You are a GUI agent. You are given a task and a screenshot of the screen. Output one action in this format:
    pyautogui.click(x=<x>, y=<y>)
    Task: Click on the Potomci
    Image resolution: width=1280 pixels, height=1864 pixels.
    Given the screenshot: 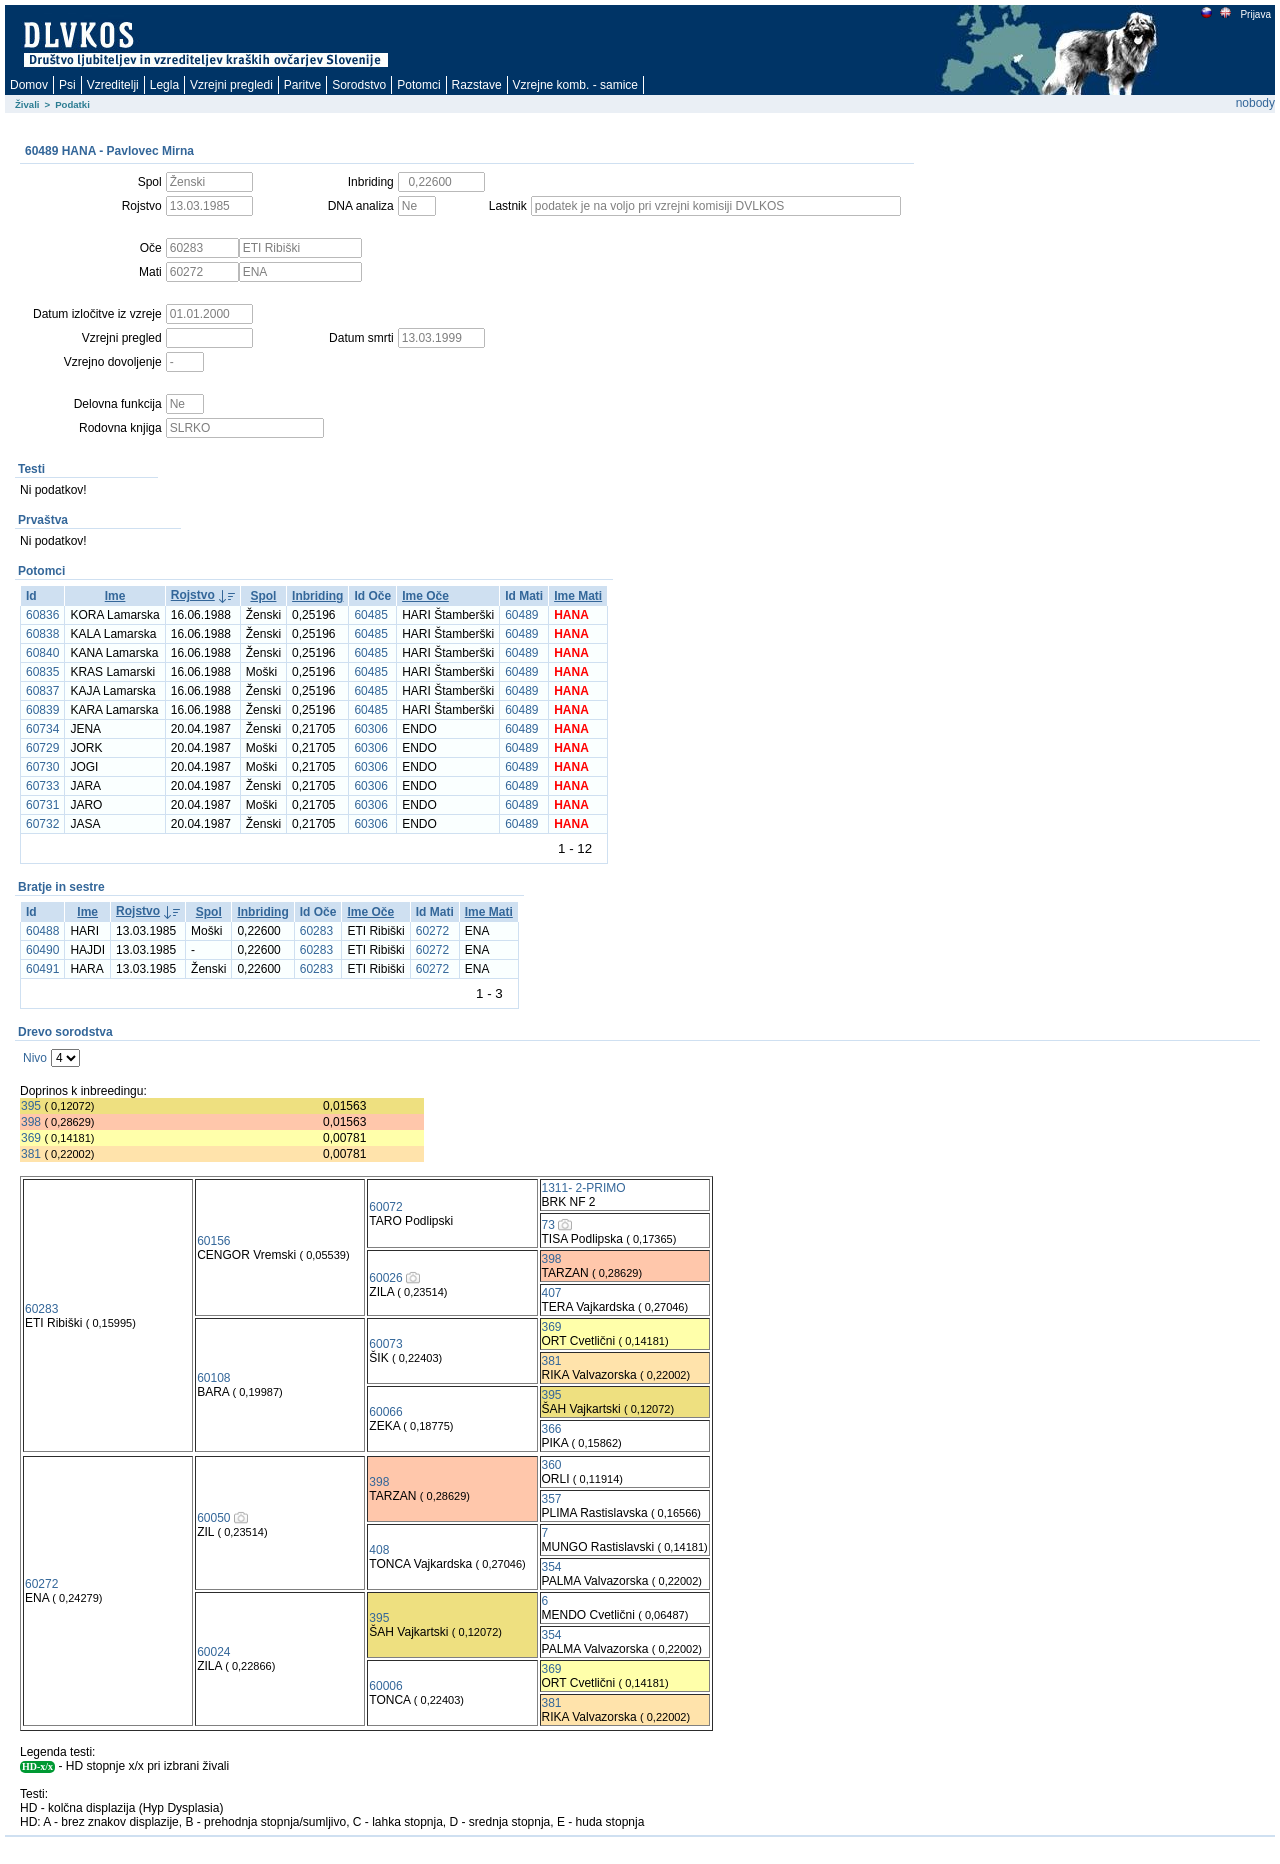 What is the action you would take?
    pyautogui.click(x=418, y=85)
    